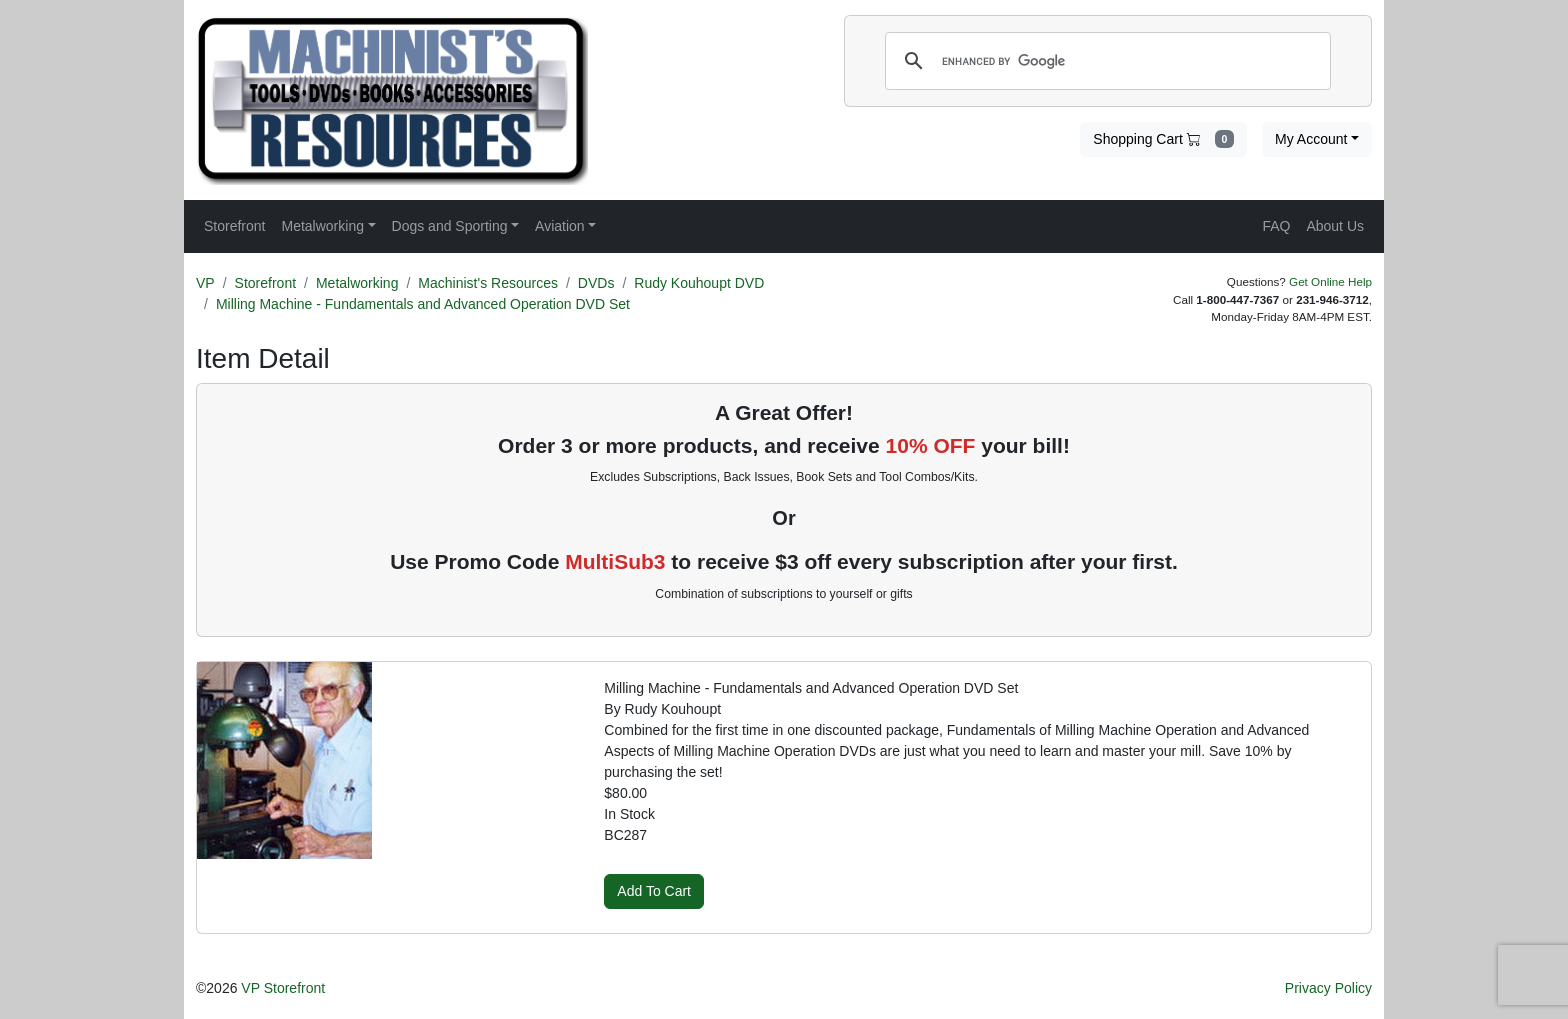  What do you see at coordinates (1328, 988) in the screenshot?
I see `Privacy Policy` at bounding box center [1328, 988].